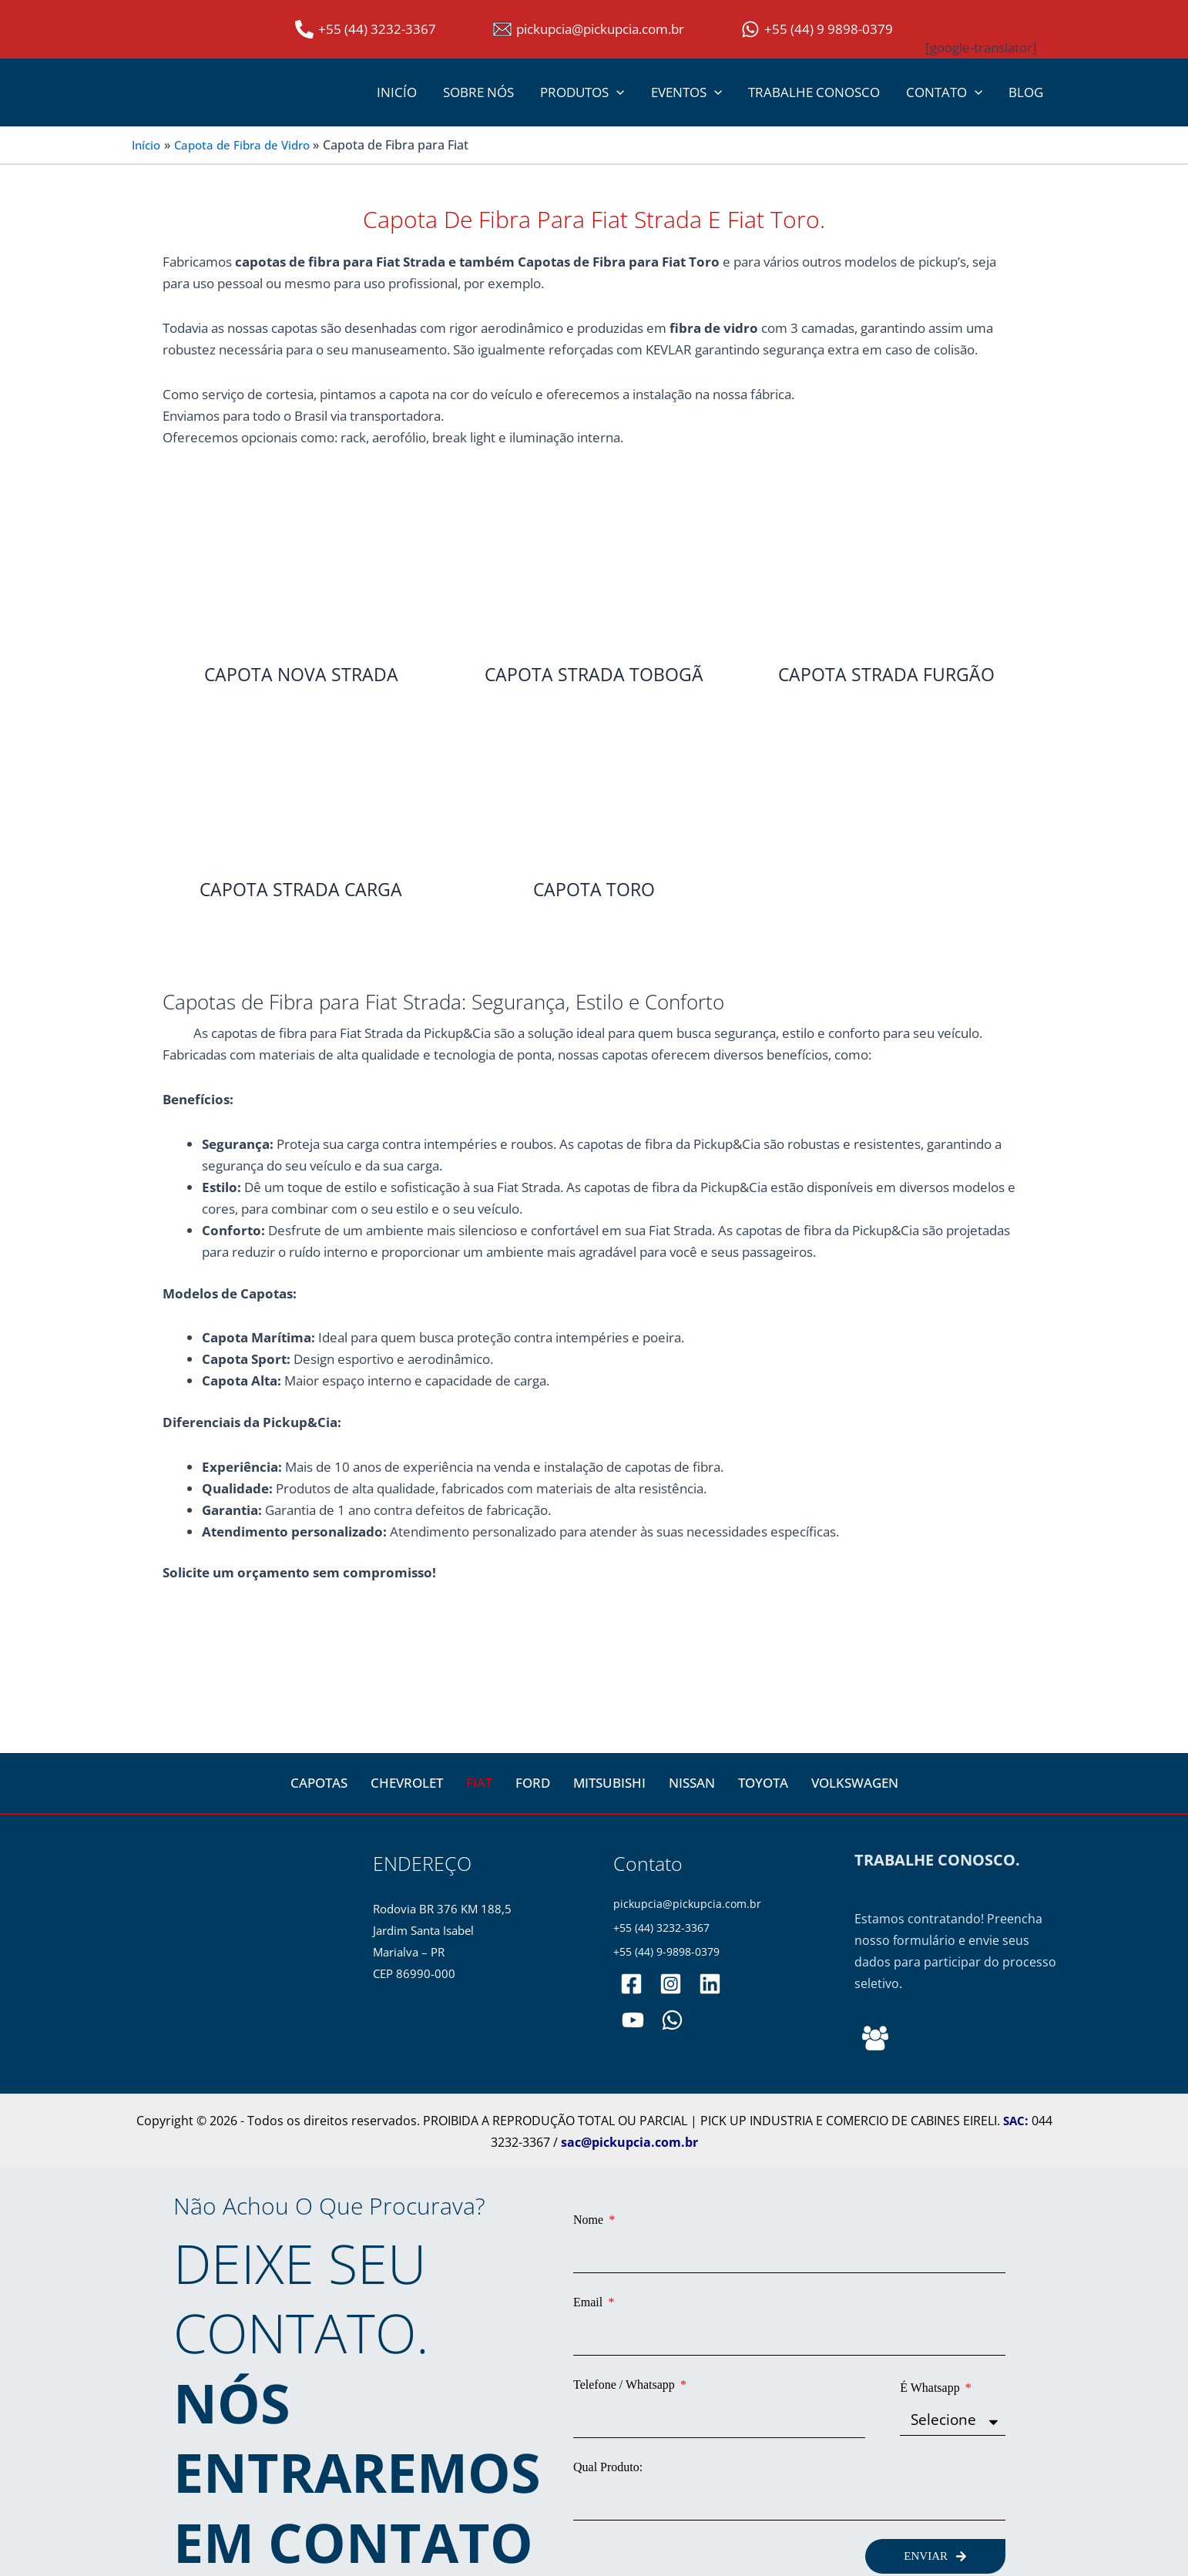 This screenshot has height=2576, width=1188. Describe the element at coordinates (588, 29) in the screenshot. I see `[pickupcia@pickupcia.com.br]` at that location.